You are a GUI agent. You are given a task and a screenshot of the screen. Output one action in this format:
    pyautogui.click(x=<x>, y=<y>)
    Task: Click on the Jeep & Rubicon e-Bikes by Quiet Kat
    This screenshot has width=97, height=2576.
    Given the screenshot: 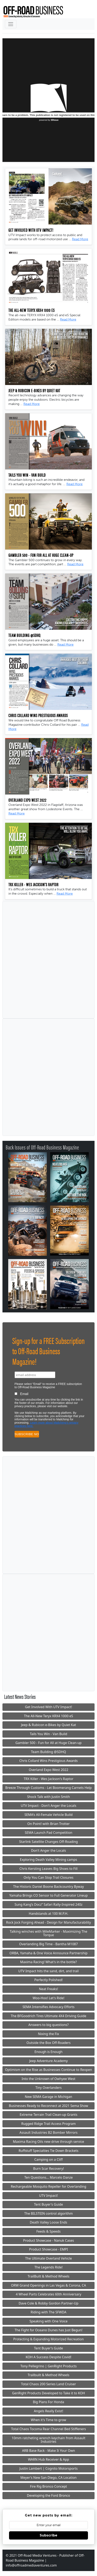 What is the action you would take?
    pyautogui.click(x=34, y=390)
    